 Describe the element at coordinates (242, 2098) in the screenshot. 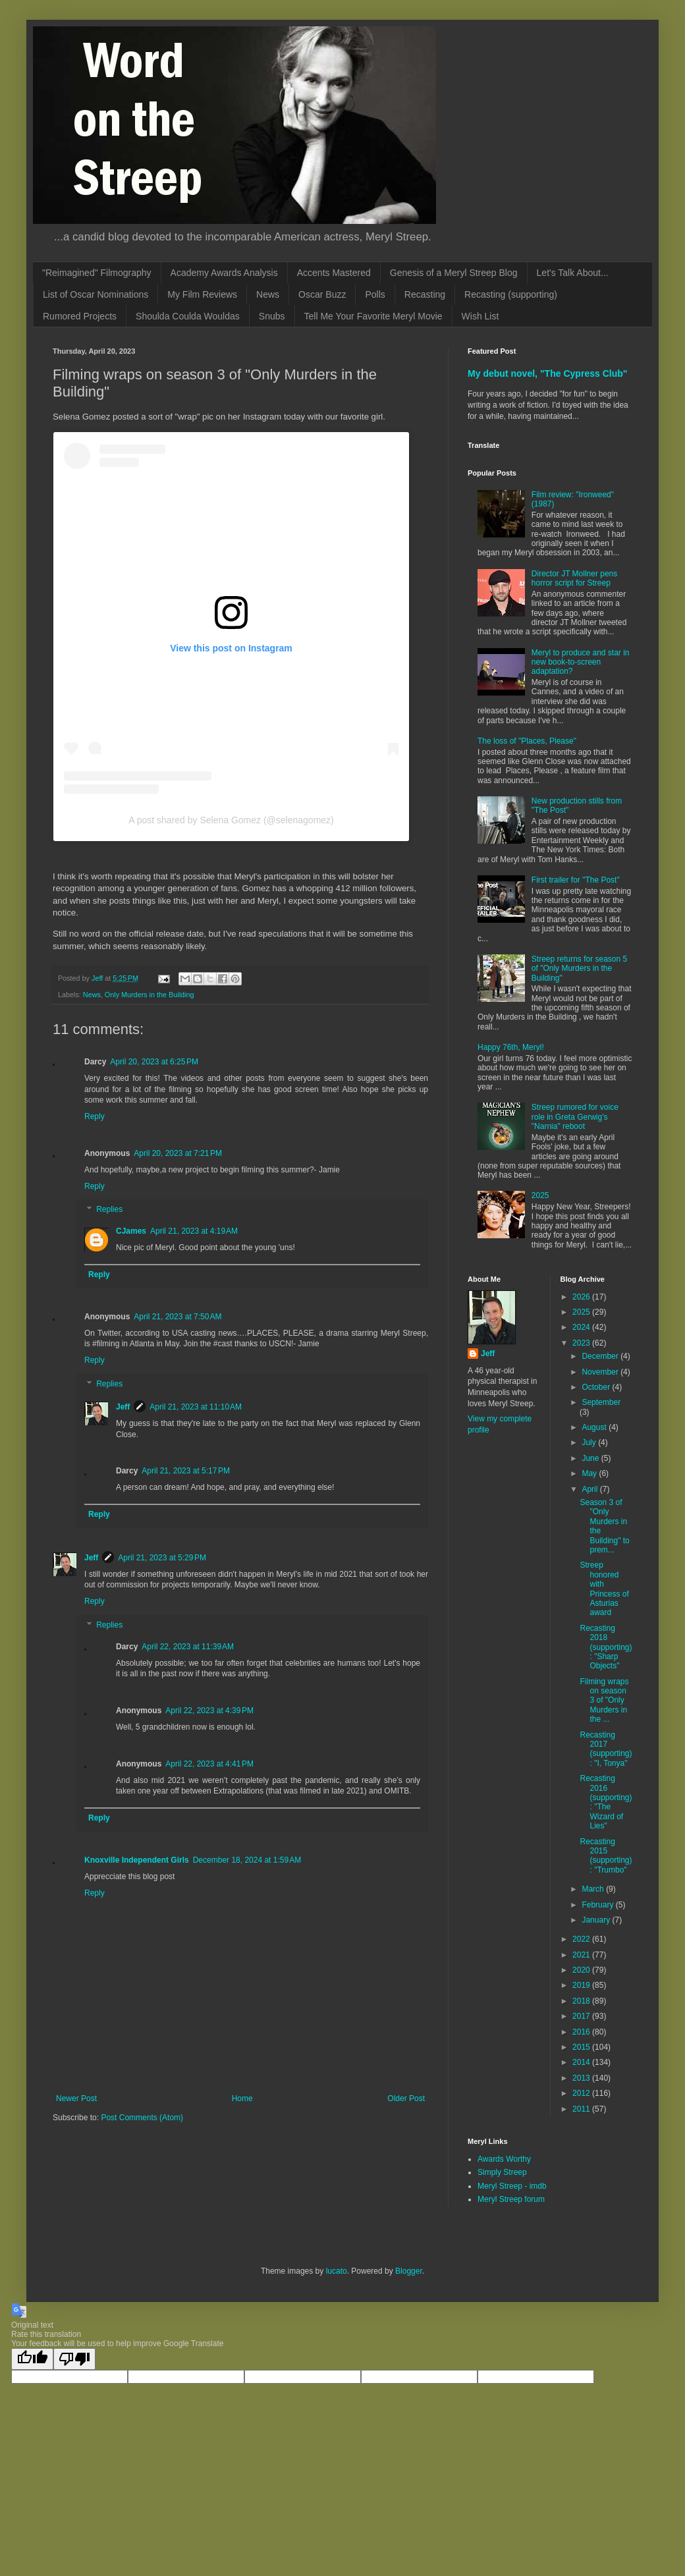

I see `Home` at that location.